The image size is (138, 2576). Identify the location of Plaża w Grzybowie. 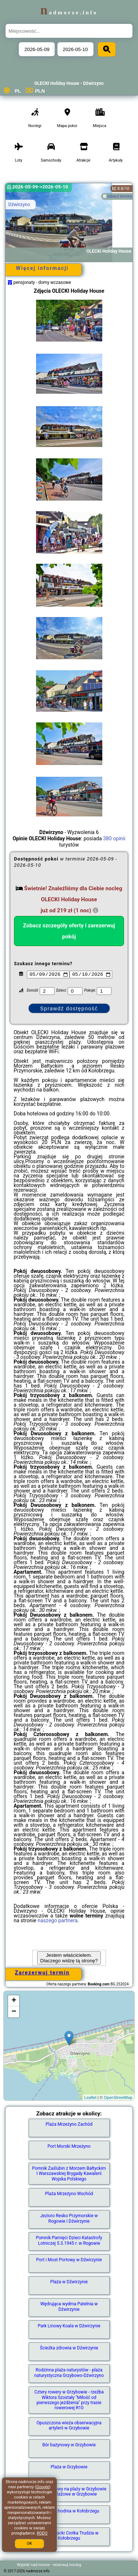
(68, 2466).